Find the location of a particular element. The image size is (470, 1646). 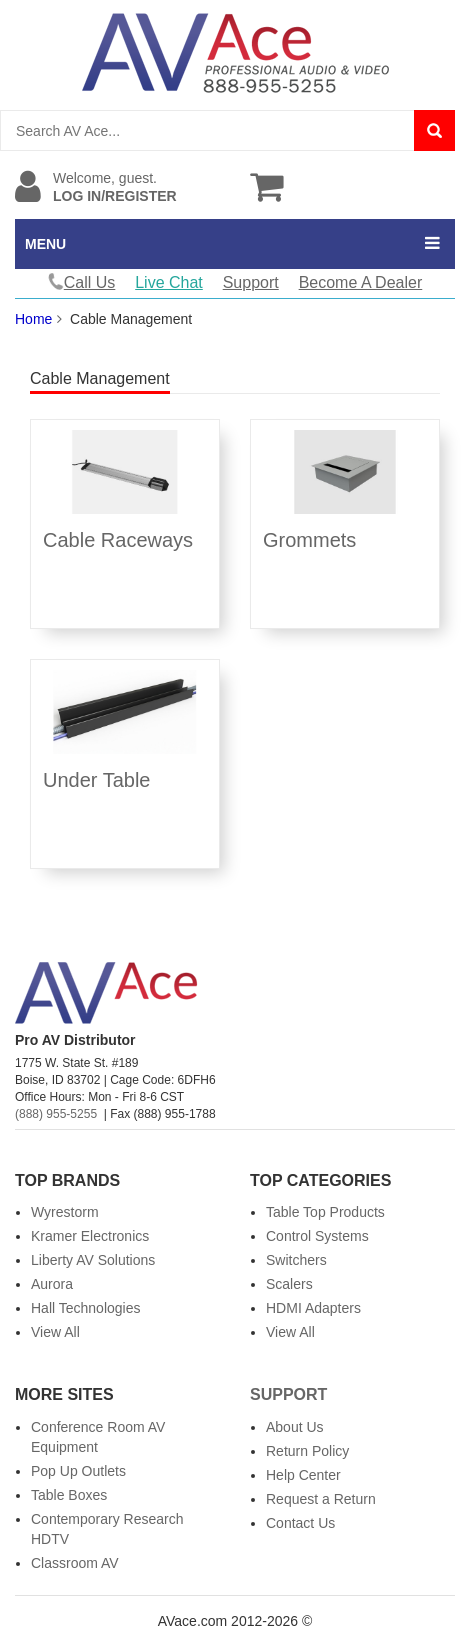

Wyrestorm is located at coordinates (65, 1212).